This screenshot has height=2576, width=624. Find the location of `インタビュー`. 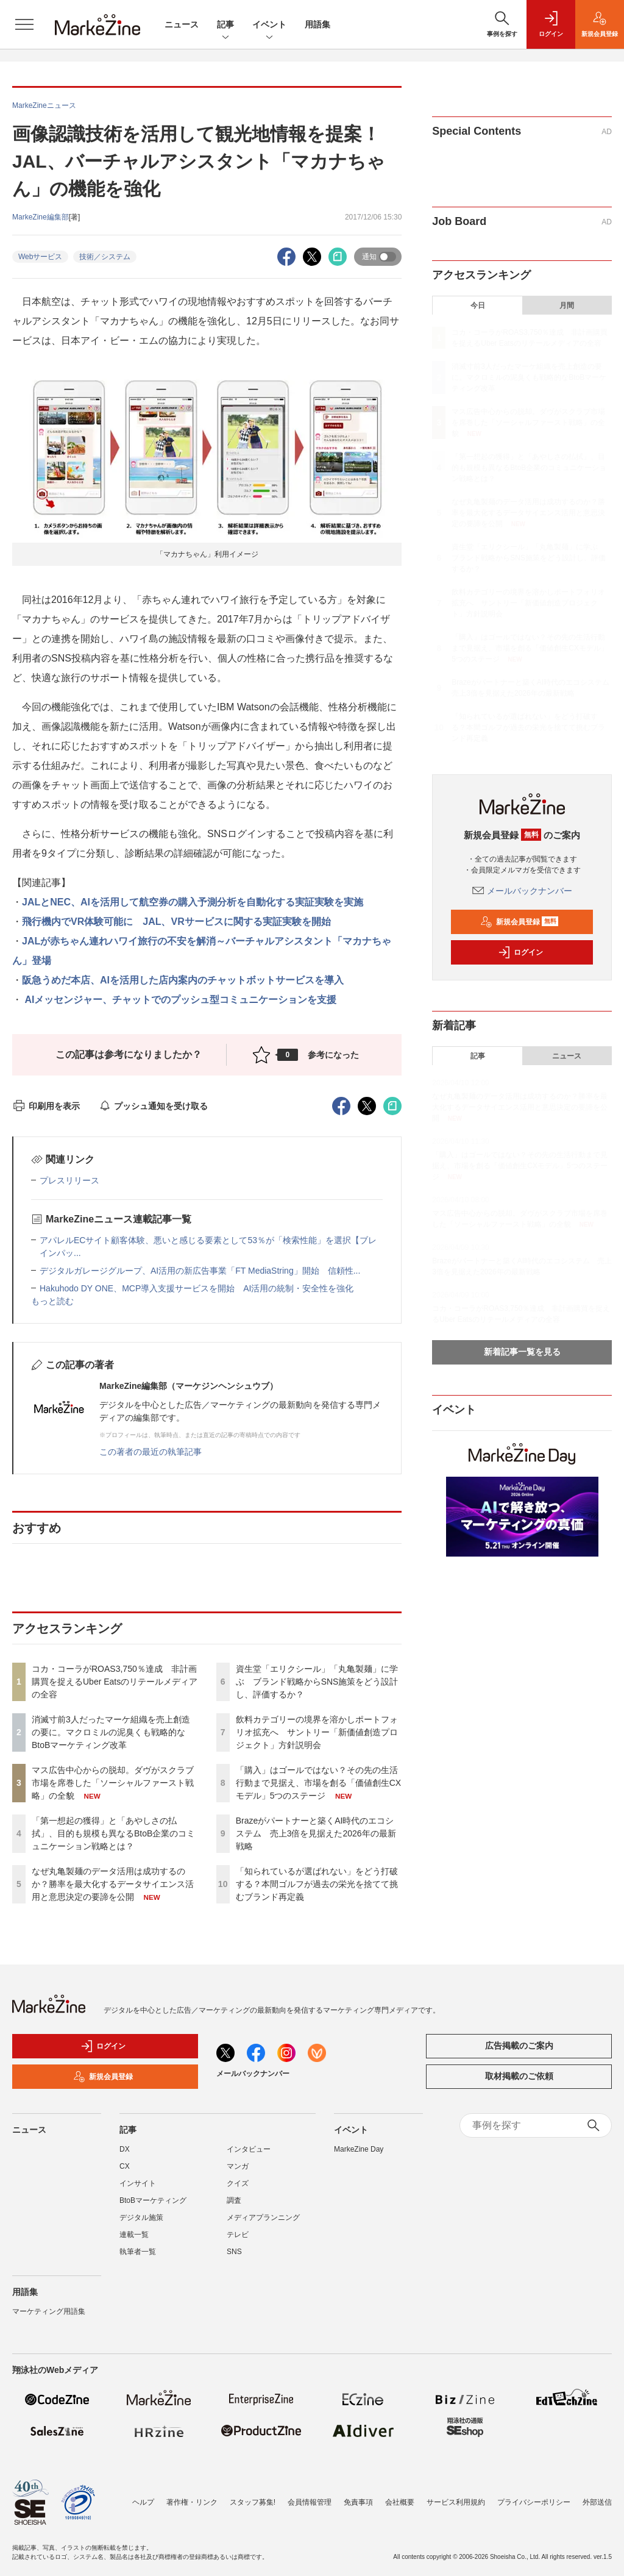

インタビュー is located at coordinates (249, 2149).